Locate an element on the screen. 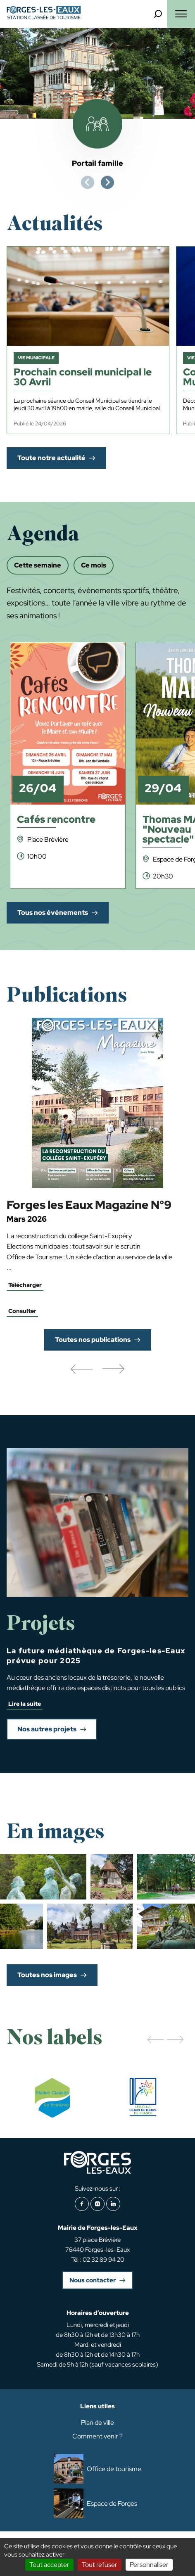 The image size is (195, 2576). Plan de ville is located at coordinates (97, 2422).